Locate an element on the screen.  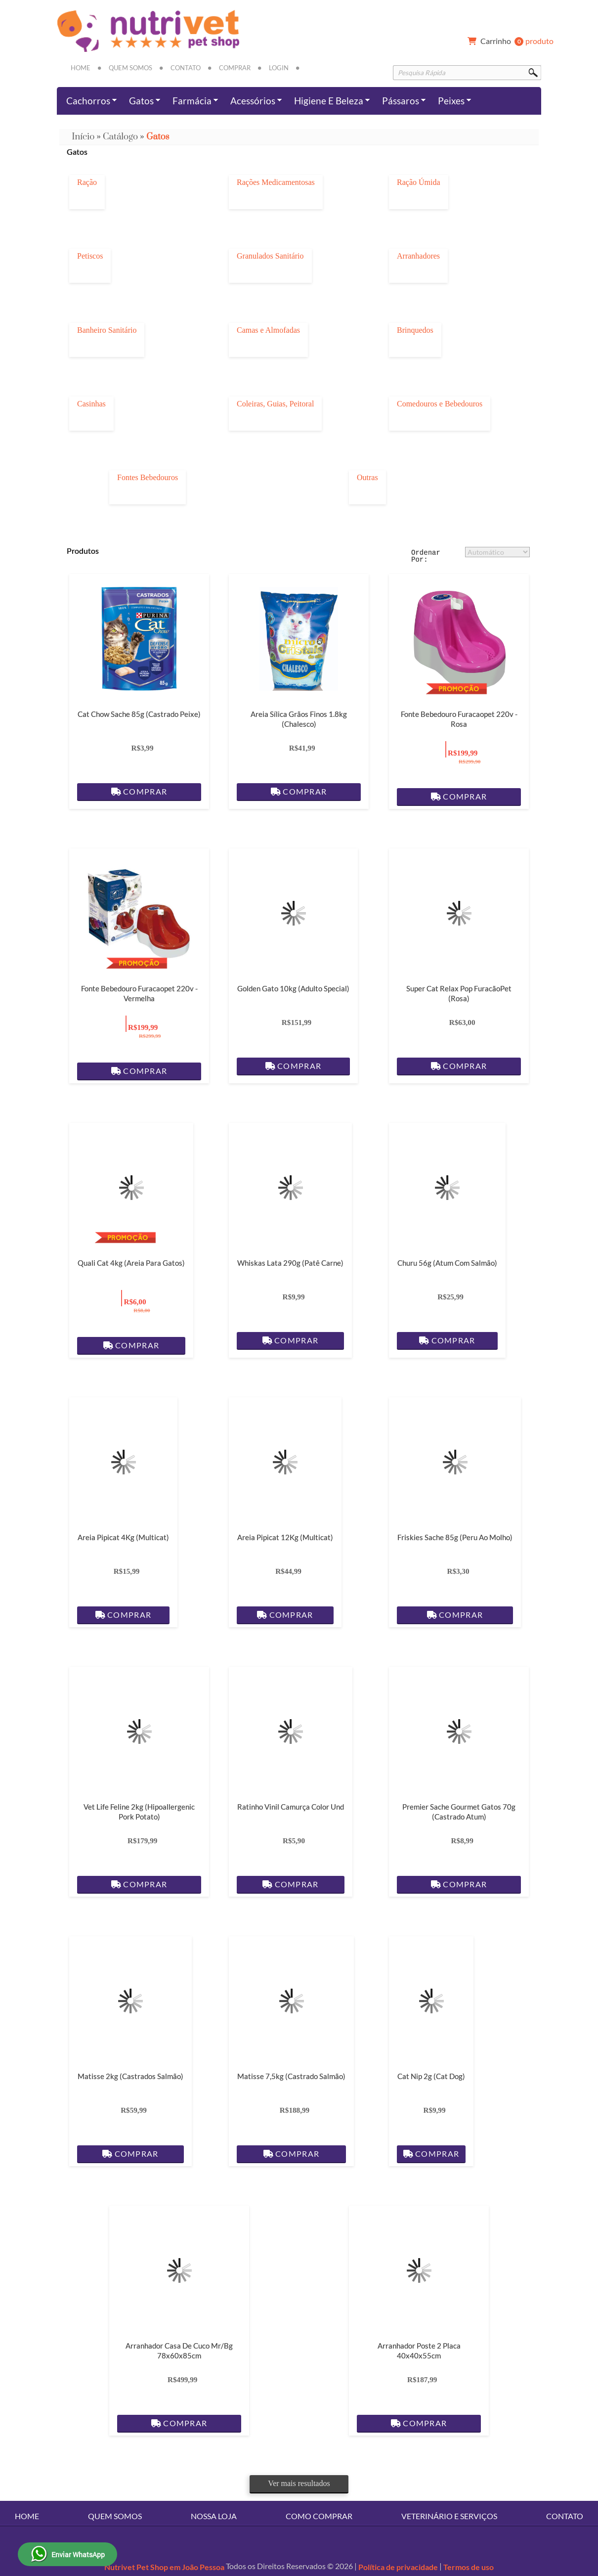
Política de privacidade is located at coordinates (398, 2567).